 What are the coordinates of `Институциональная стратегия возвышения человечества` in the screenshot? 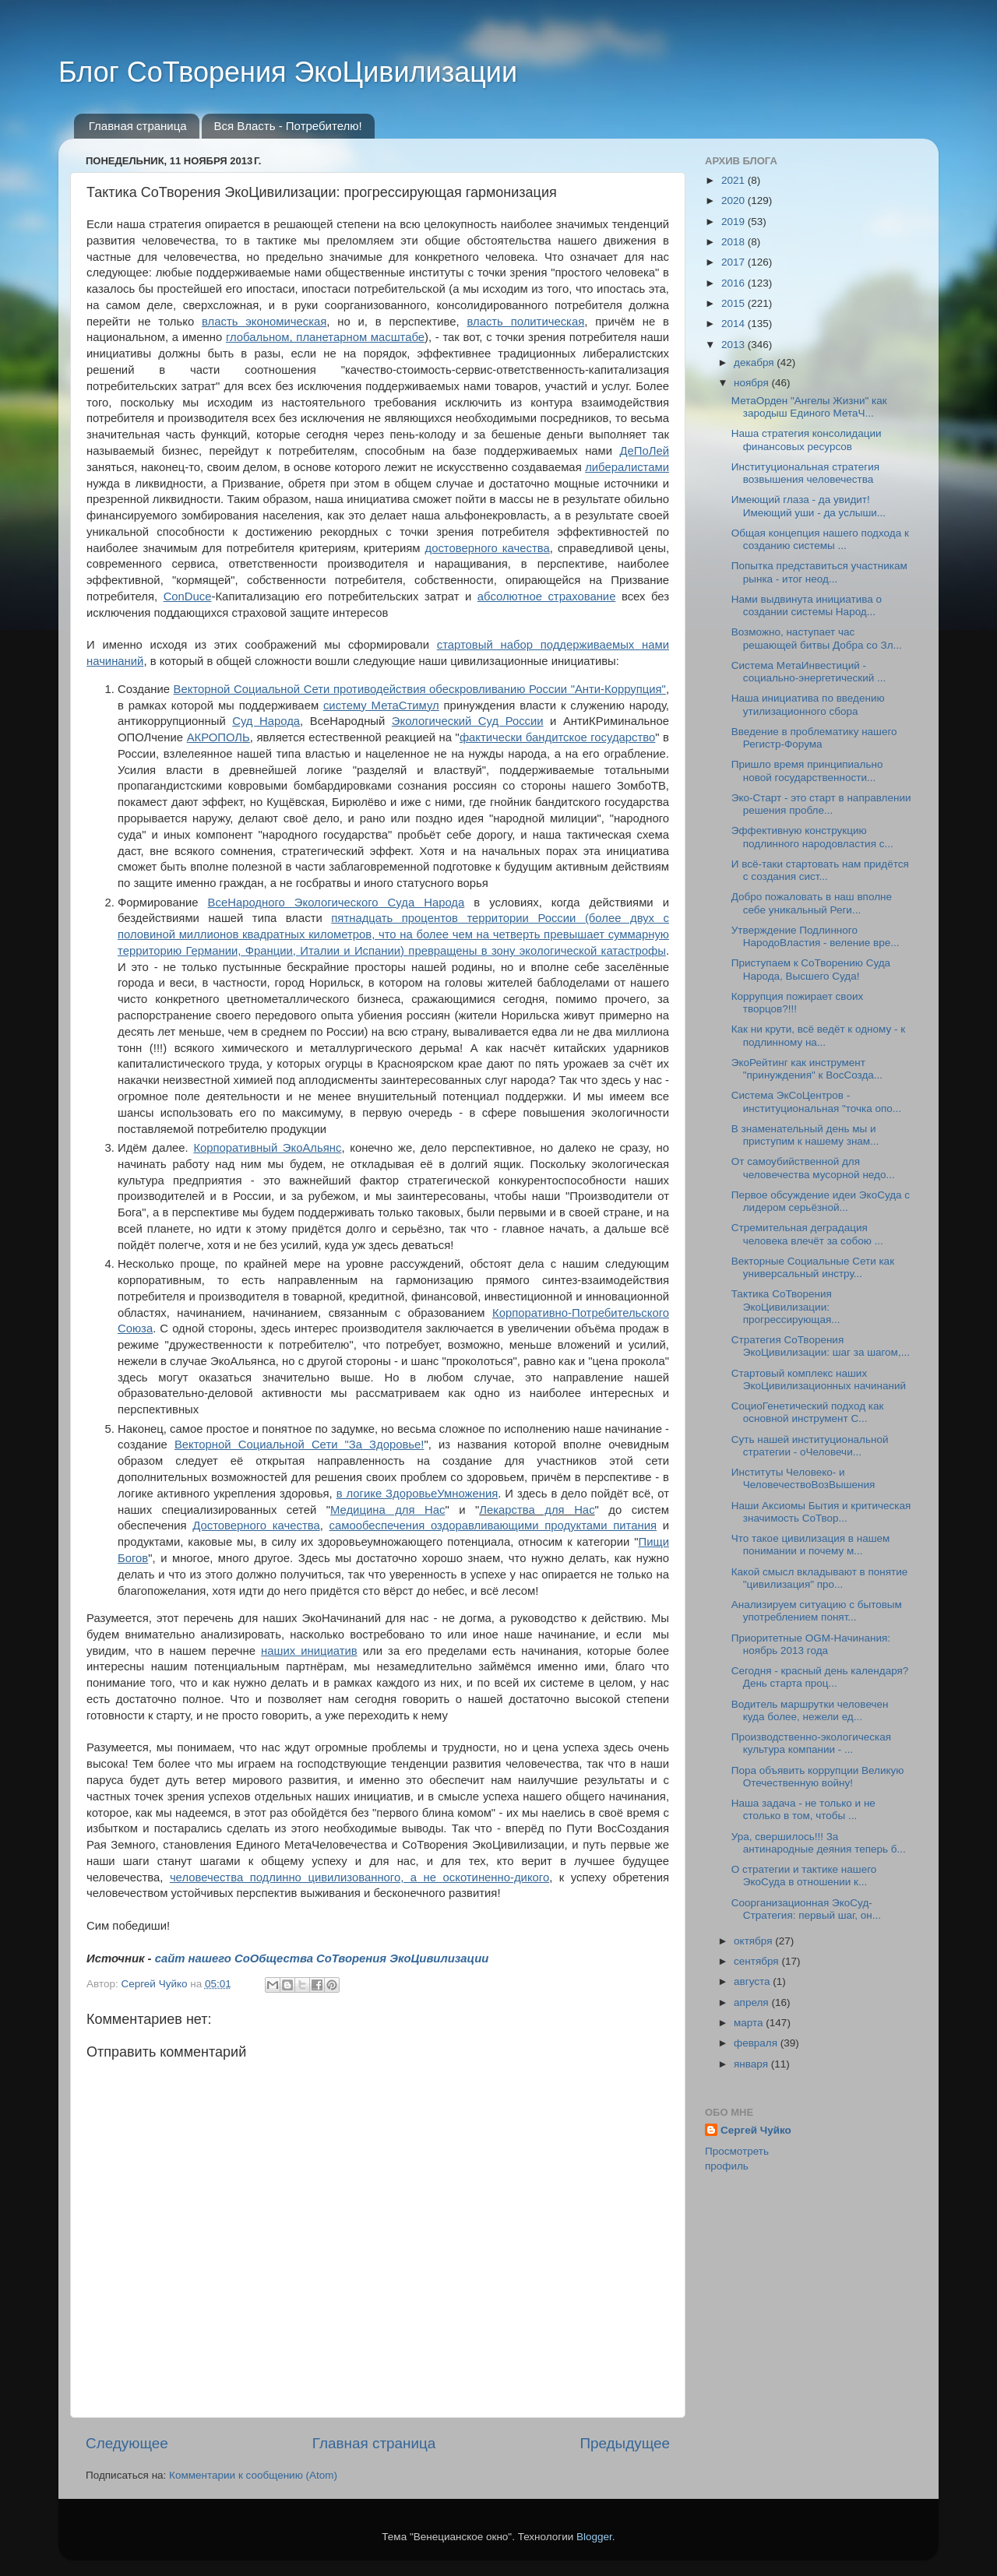 It's located at (805, 473).